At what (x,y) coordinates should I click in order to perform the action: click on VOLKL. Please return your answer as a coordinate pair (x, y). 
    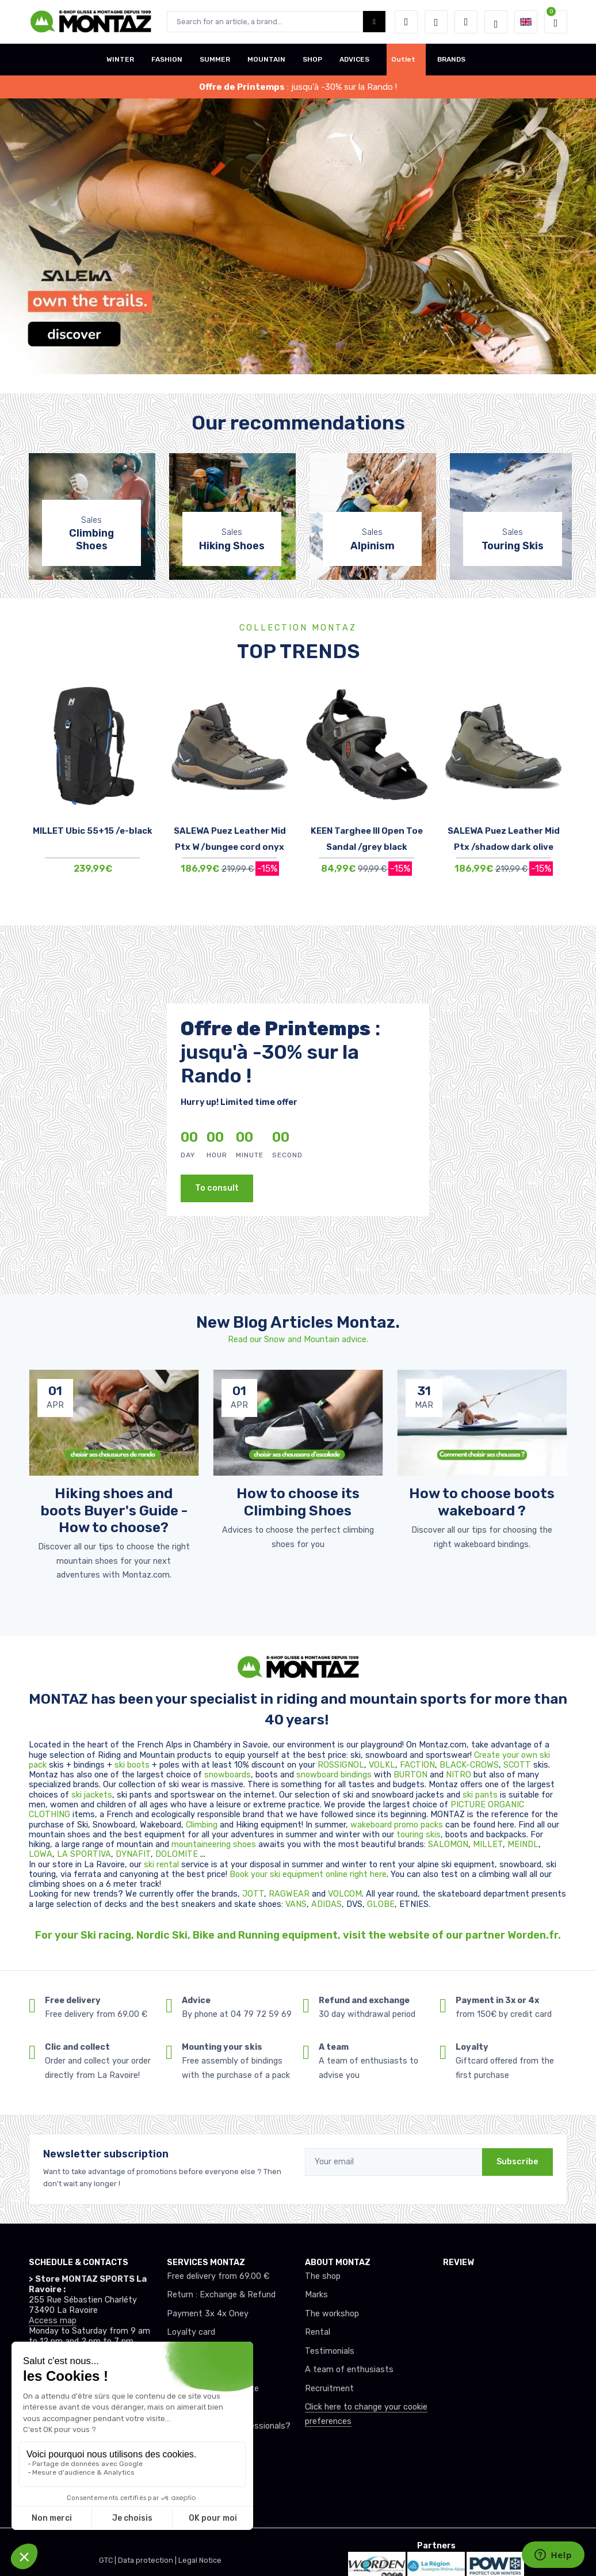
    Looking at the image, I should click on (382, 1765).